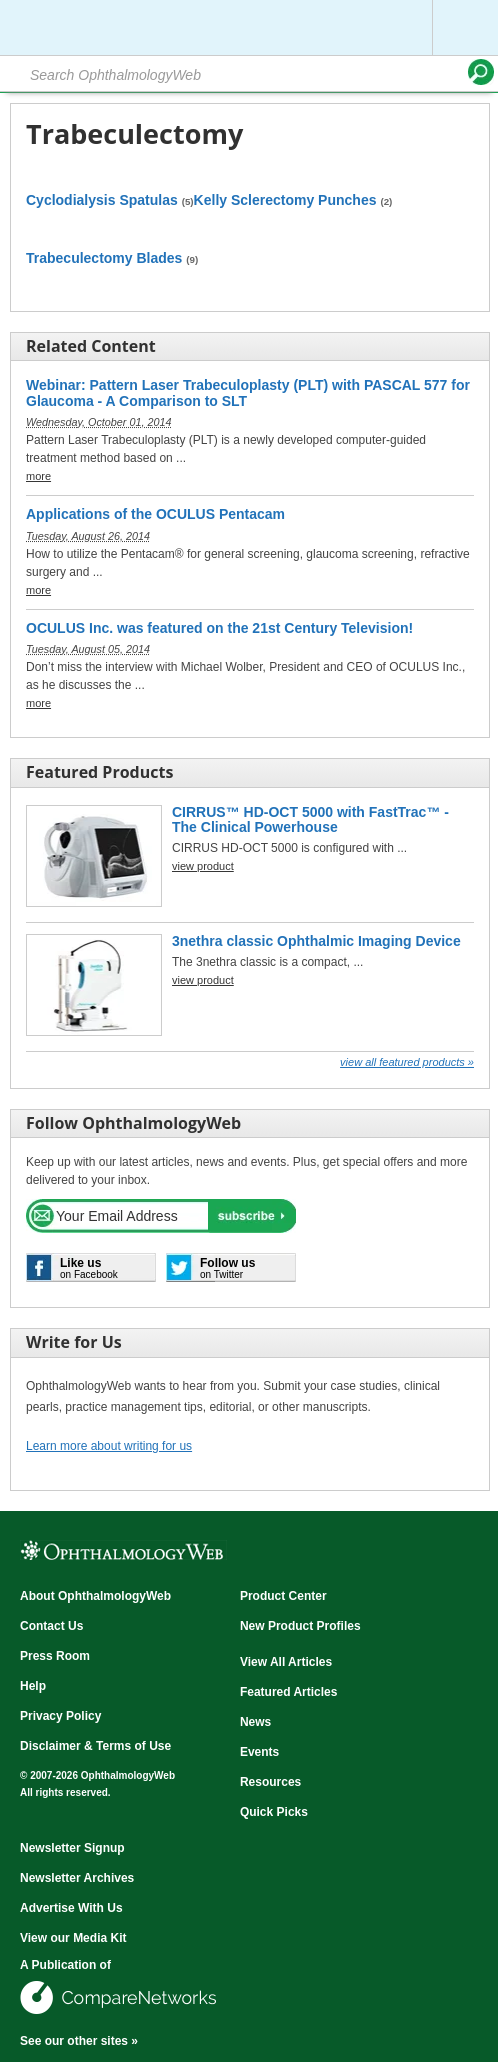 This screenshot has height=2062, width=498. What do you see at coordinates (259, 1752) in the screenshot?
I see `Events` at bounding box center [259, 1752].